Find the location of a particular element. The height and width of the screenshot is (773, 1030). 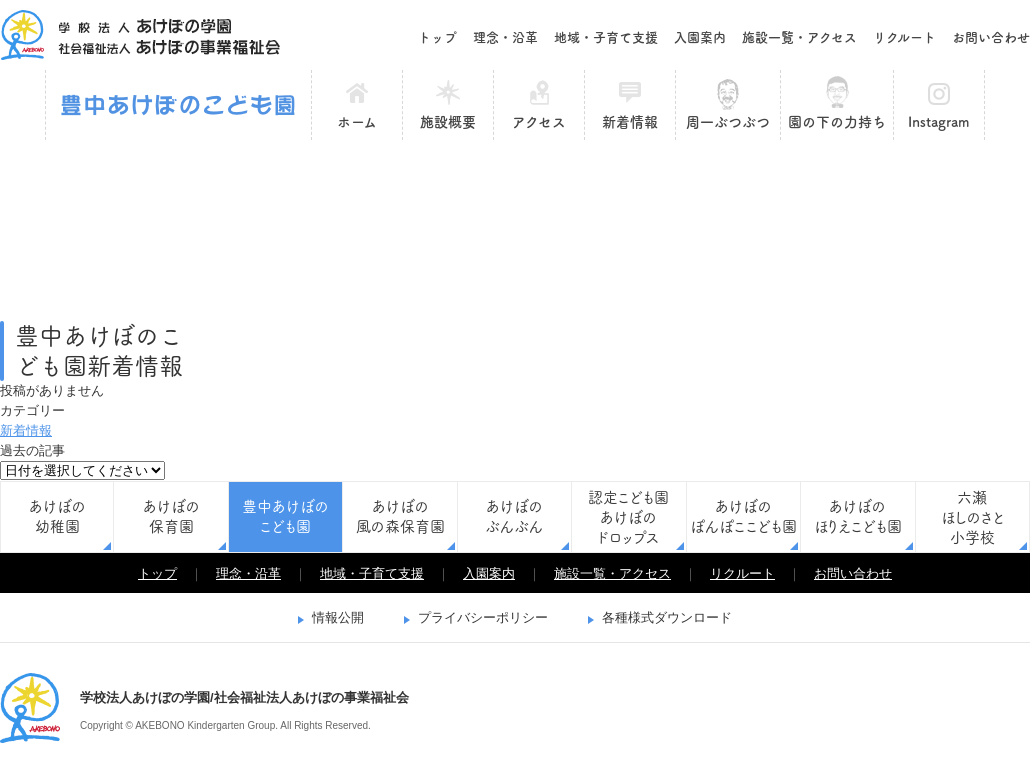

施設一覧・アクセス is located at coordinates (799, 37).